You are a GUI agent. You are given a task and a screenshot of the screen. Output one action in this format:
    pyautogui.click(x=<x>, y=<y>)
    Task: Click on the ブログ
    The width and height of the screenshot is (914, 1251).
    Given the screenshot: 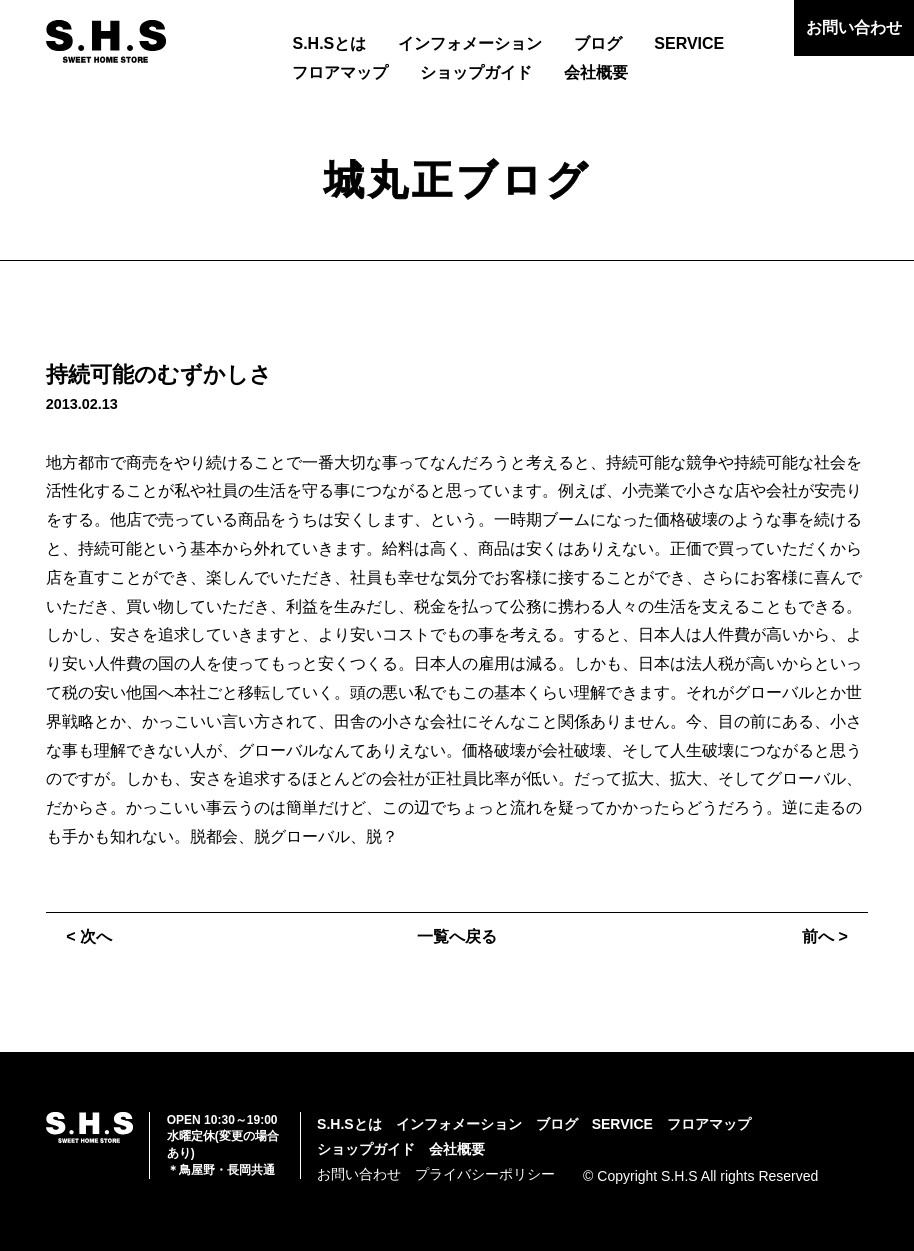 What is the action you would take?
    pyautogui.click(x=598, y=43)
    